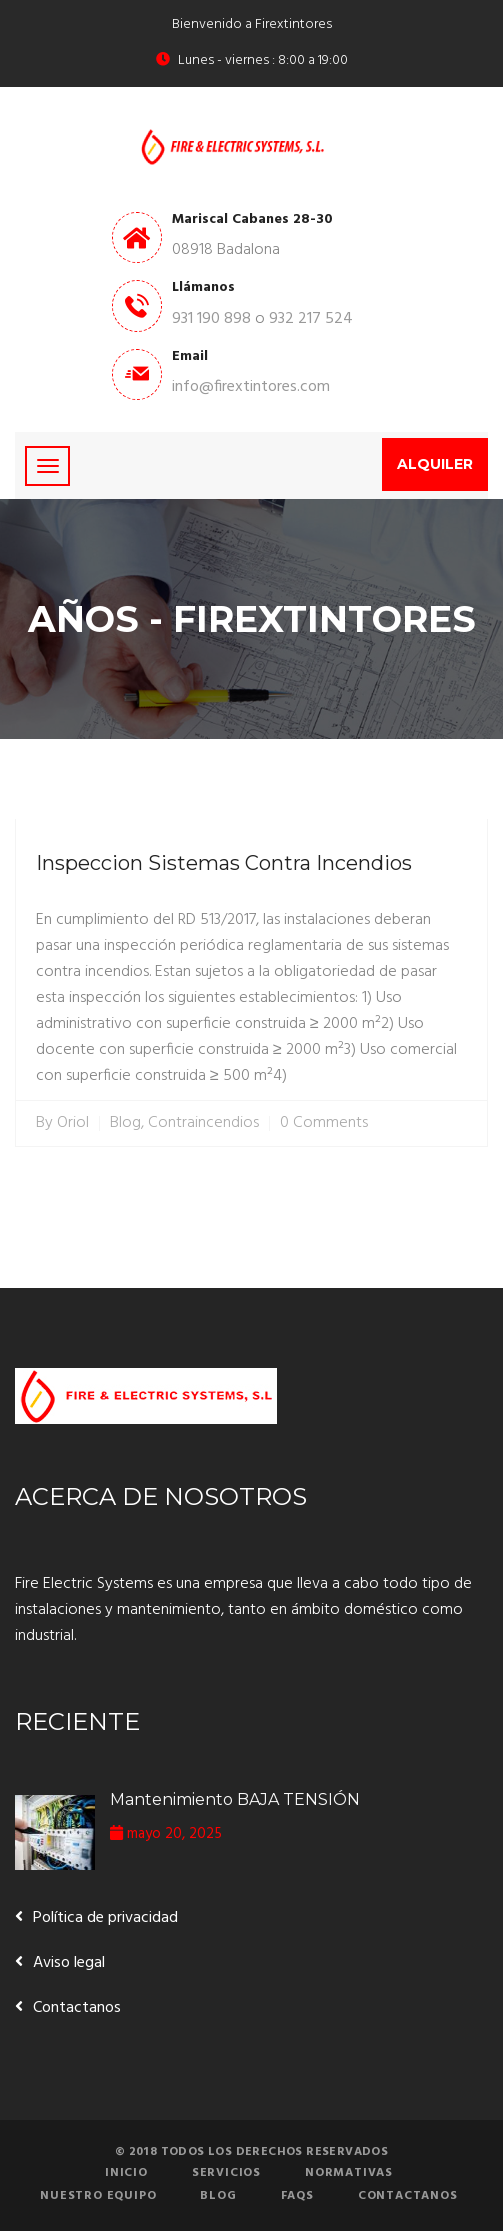  I want to click on Inicio, so click(126, 2173).